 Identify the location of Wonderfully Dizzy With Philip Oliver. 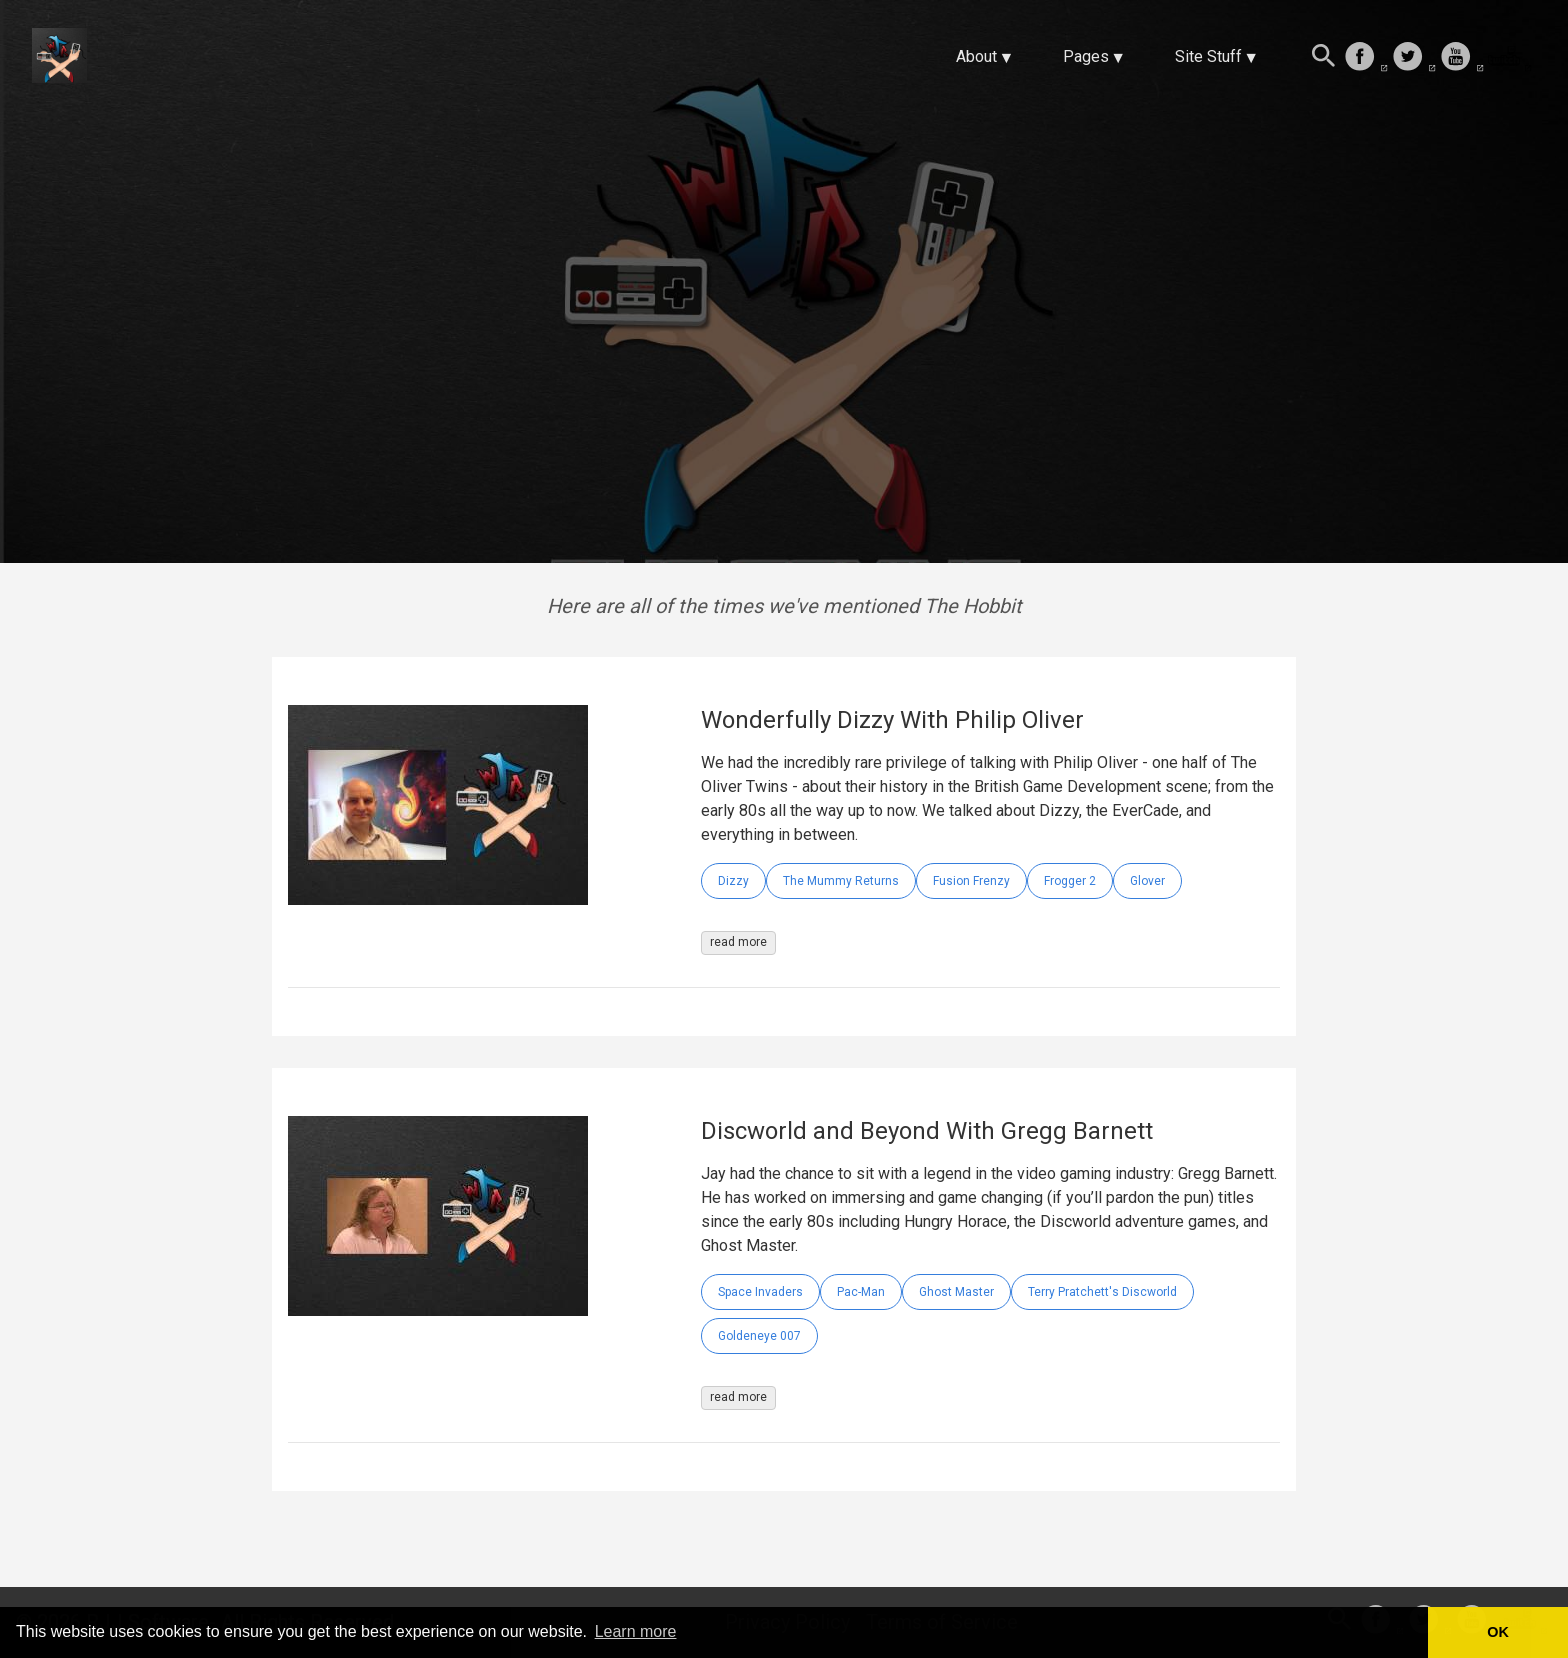
(892, 720).